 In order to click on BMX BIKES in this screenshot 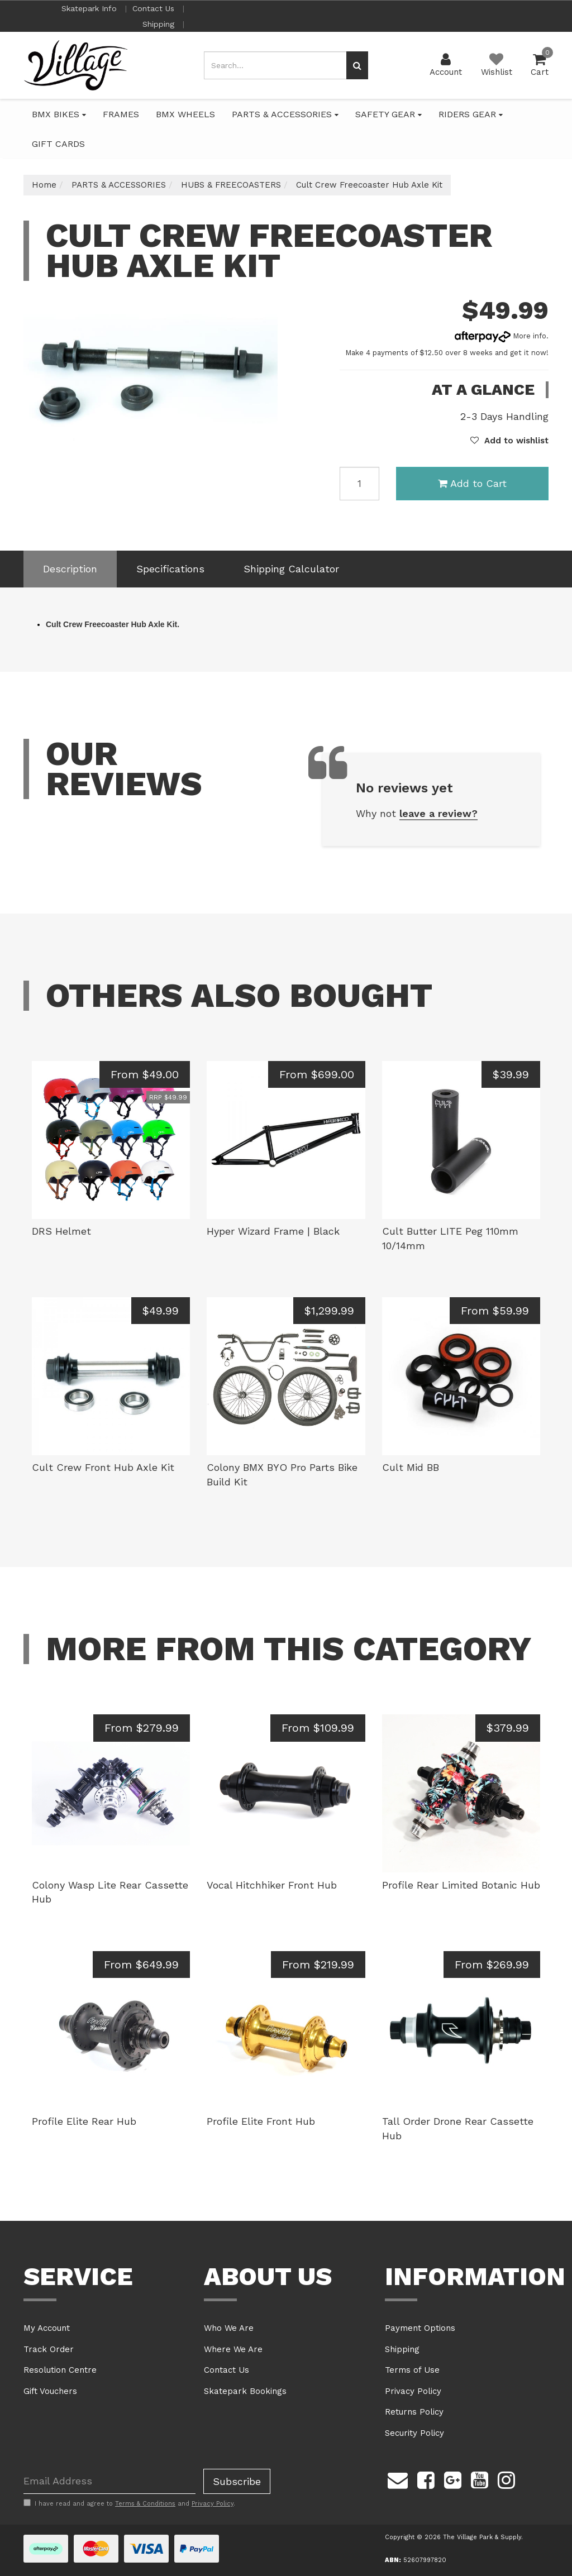, I will do `click(59, 114)`.